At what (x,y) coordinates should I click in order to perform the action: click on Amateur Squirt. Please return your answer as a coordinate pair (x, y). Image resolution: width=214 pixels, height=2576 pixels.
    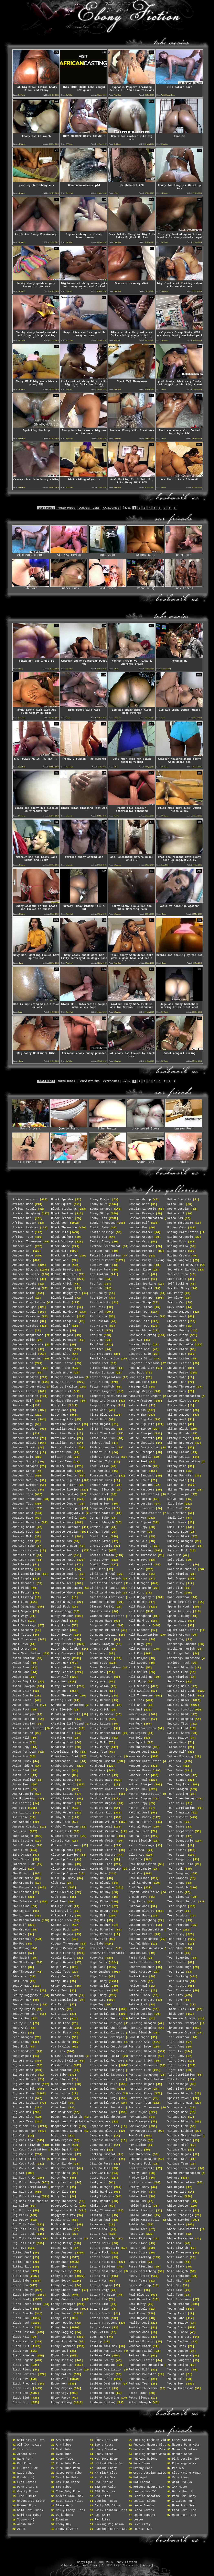
    Looking at the image, I should click on (24, 1461).